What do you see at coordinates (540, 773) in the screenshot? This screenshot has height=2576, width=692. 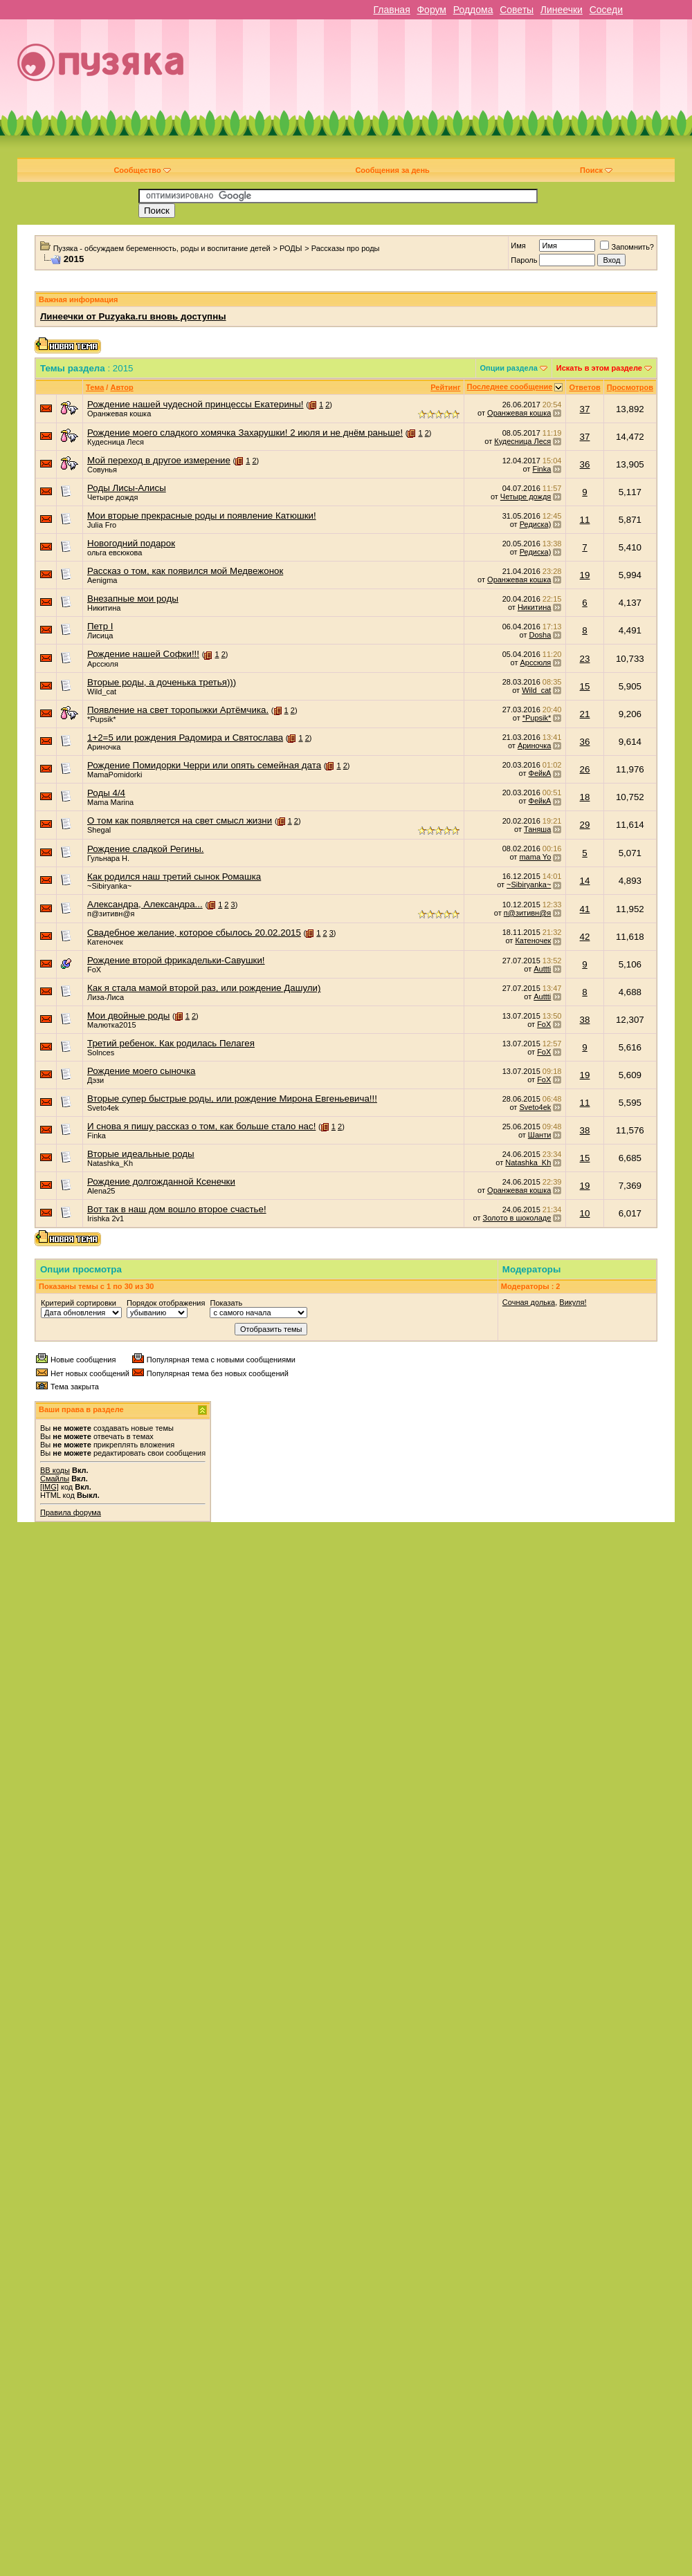 I see `ФейкА` at bounding box center [540, 773].